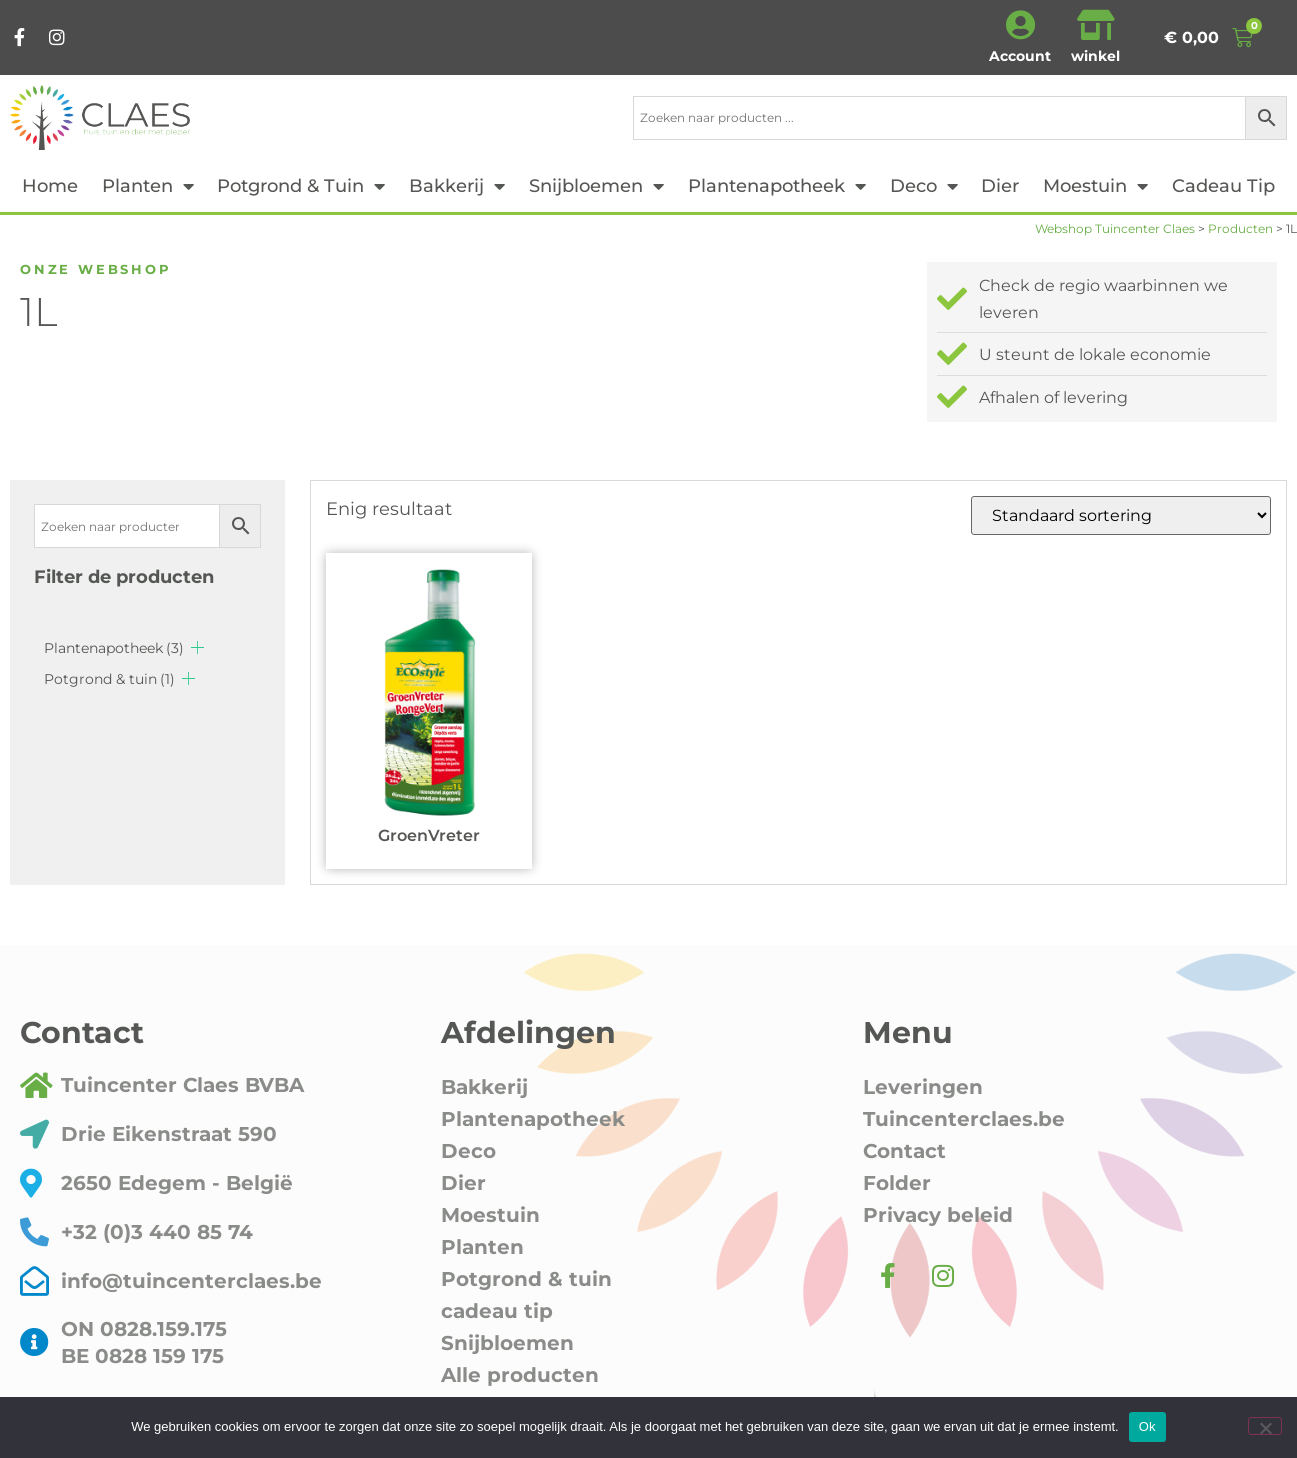 The width and height of the screenshot is (1297, 1458). Describe the element at coordinates (924, 186) in the screenshot. I see `Deco` at that location.